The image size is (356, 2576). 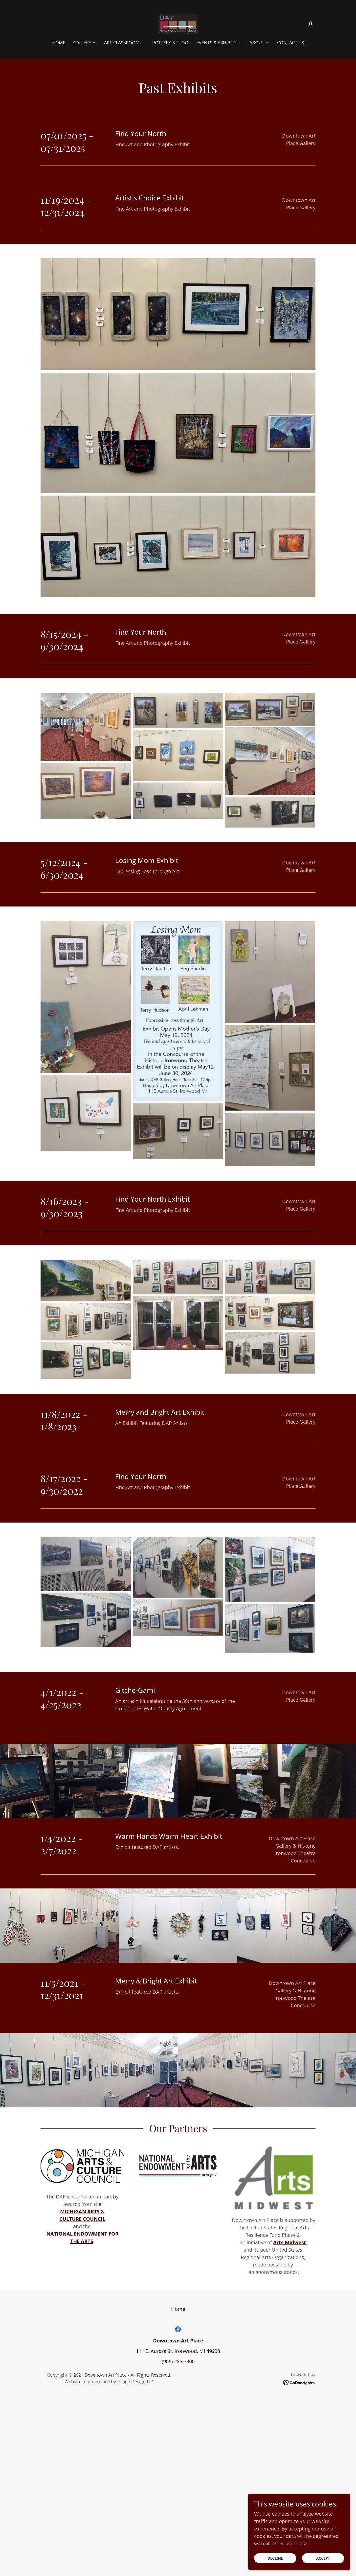 I want to click on Accept, so click(x=324, y=2558).